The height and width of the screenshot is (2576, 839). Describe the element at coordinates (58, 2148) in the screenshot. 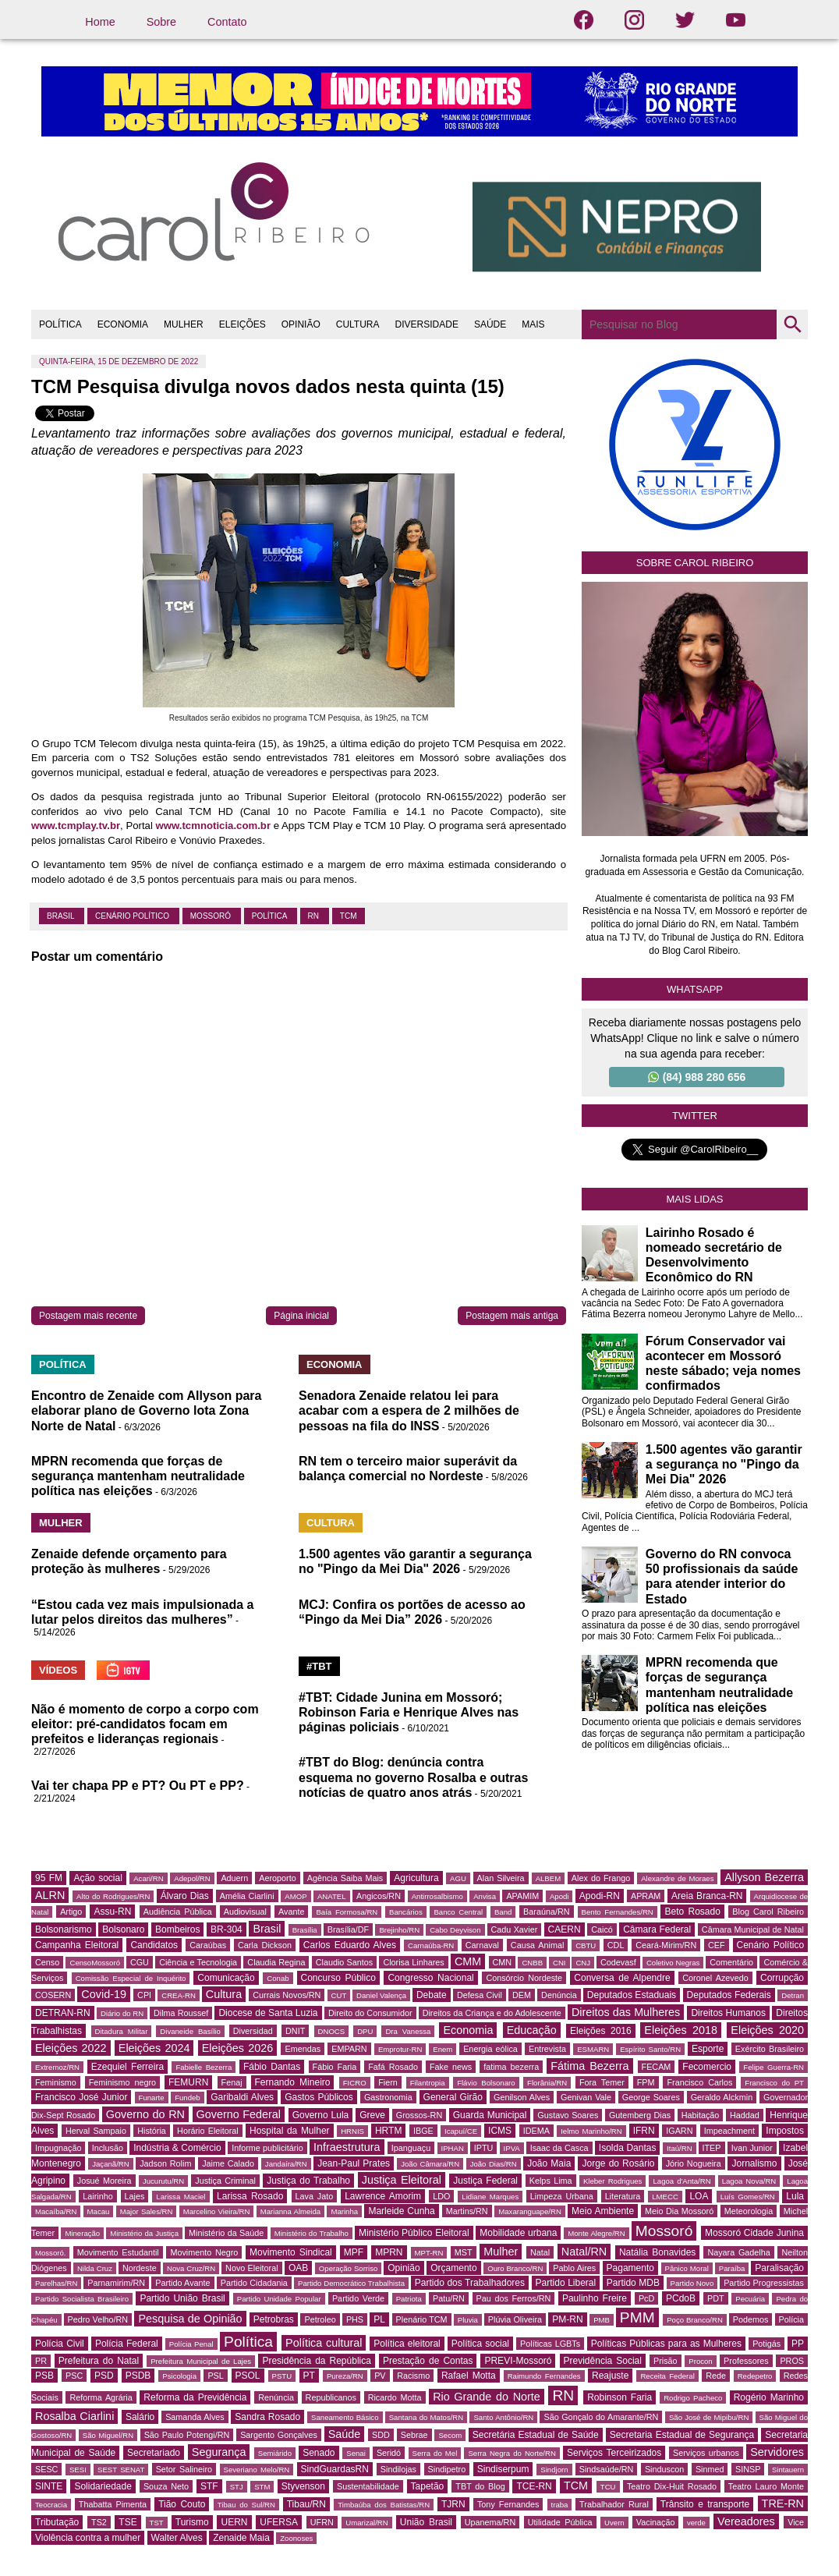

I see `Impugnação` at that location.